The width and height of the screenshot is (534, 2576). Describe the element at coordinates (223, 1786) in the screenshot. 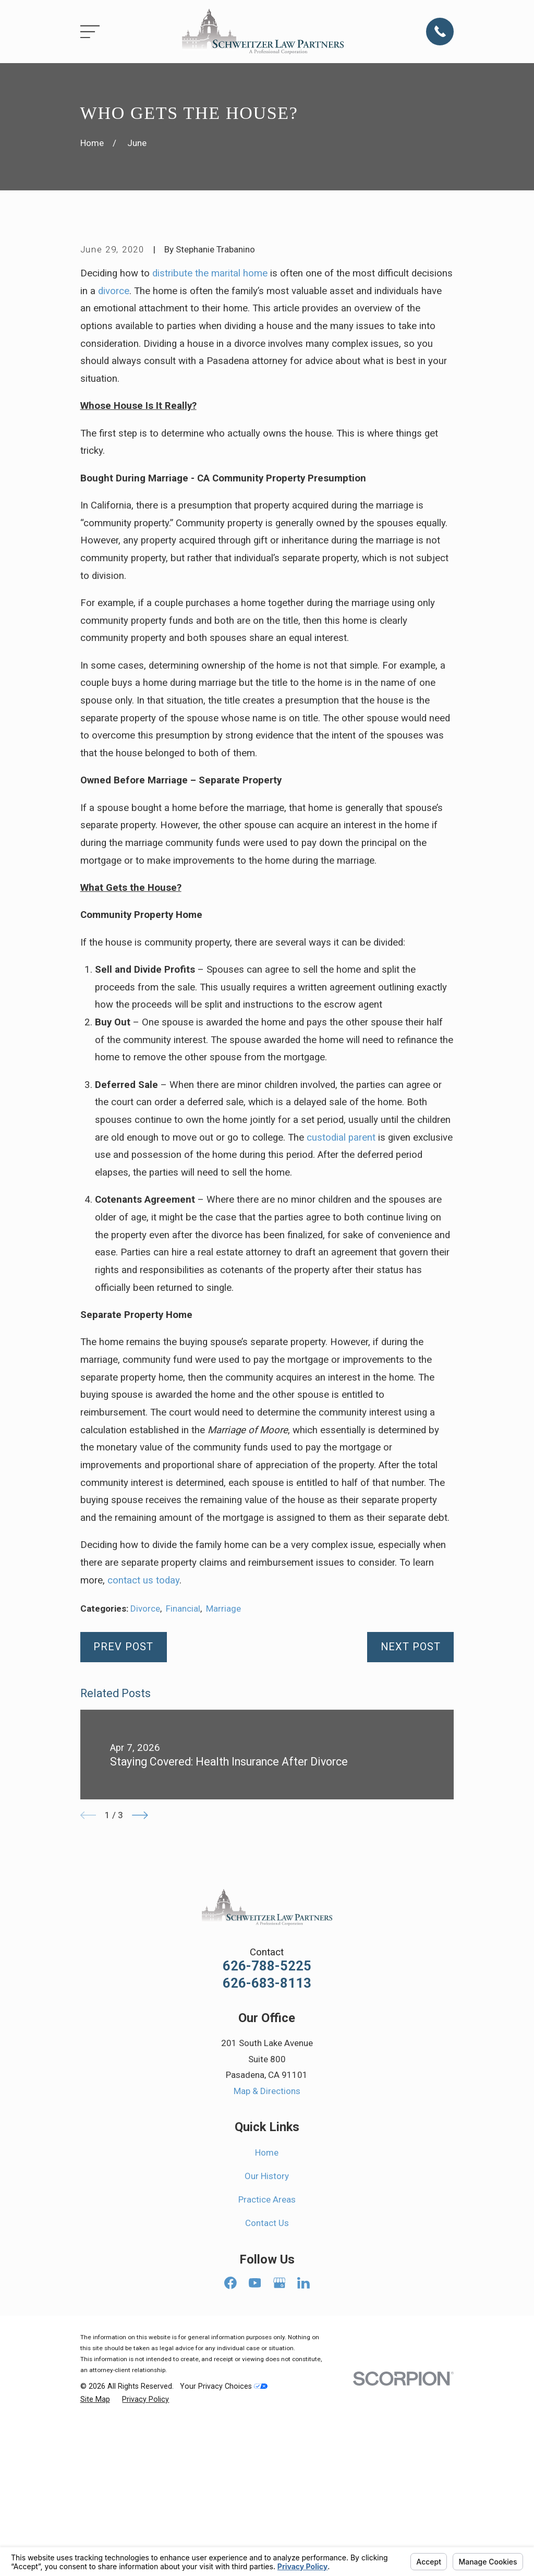

I see `Marriage` at that location.